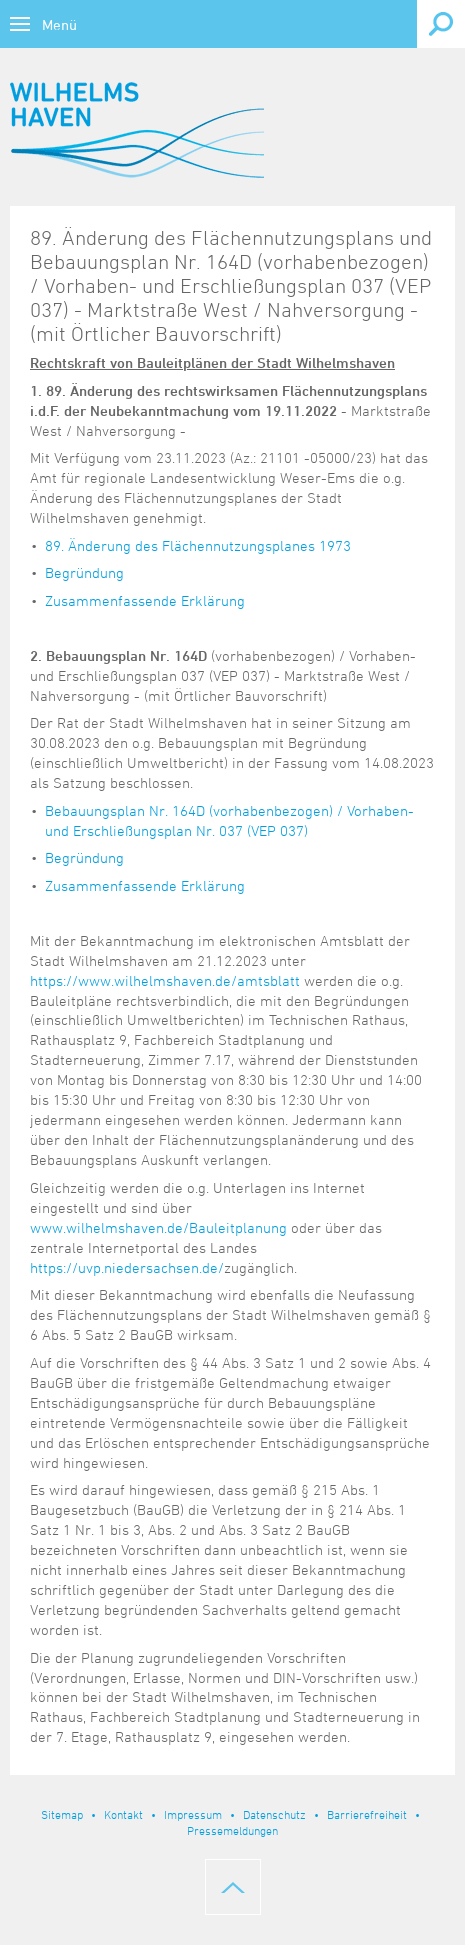 Image resolution: width=465 pixels, height=1945 pixels. What do you see at coordinates (123, 1814) in the screenshot?
I see `Kontakt` at bounding box center [123, 1814].